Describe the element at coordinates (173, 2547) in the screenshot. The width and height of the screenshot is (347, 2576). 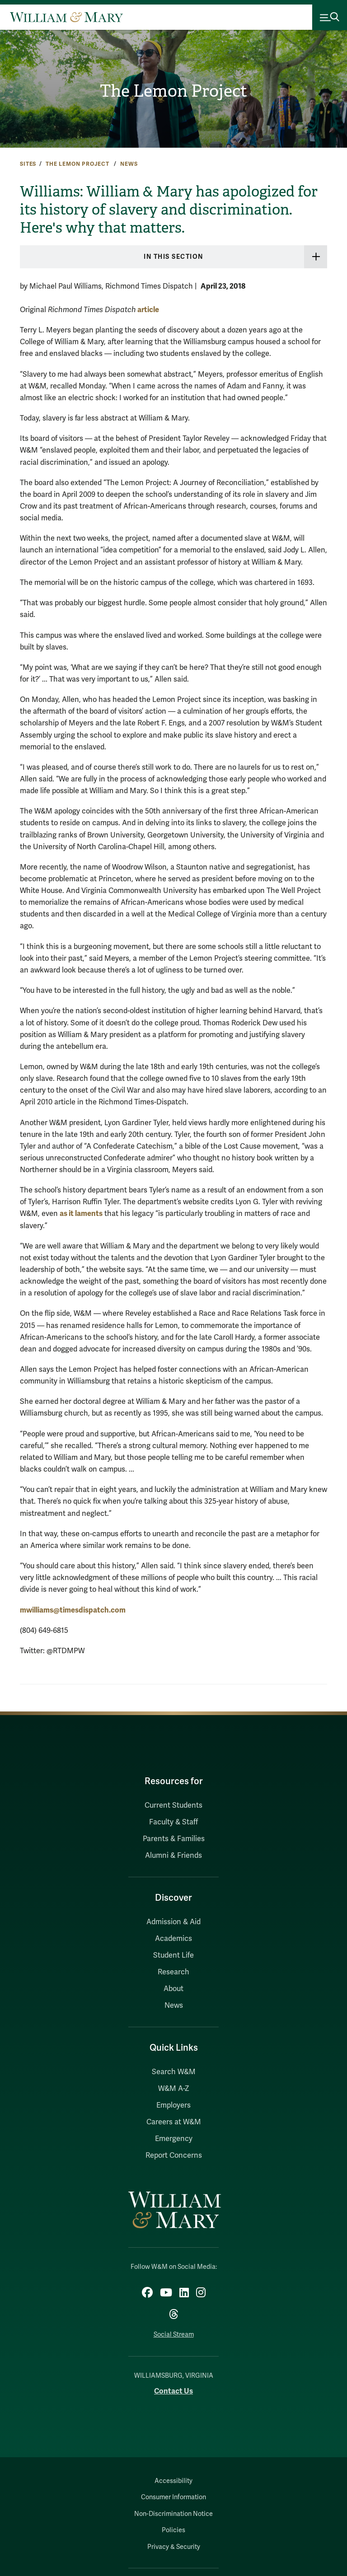
I see `Privacy & Security` at that location.